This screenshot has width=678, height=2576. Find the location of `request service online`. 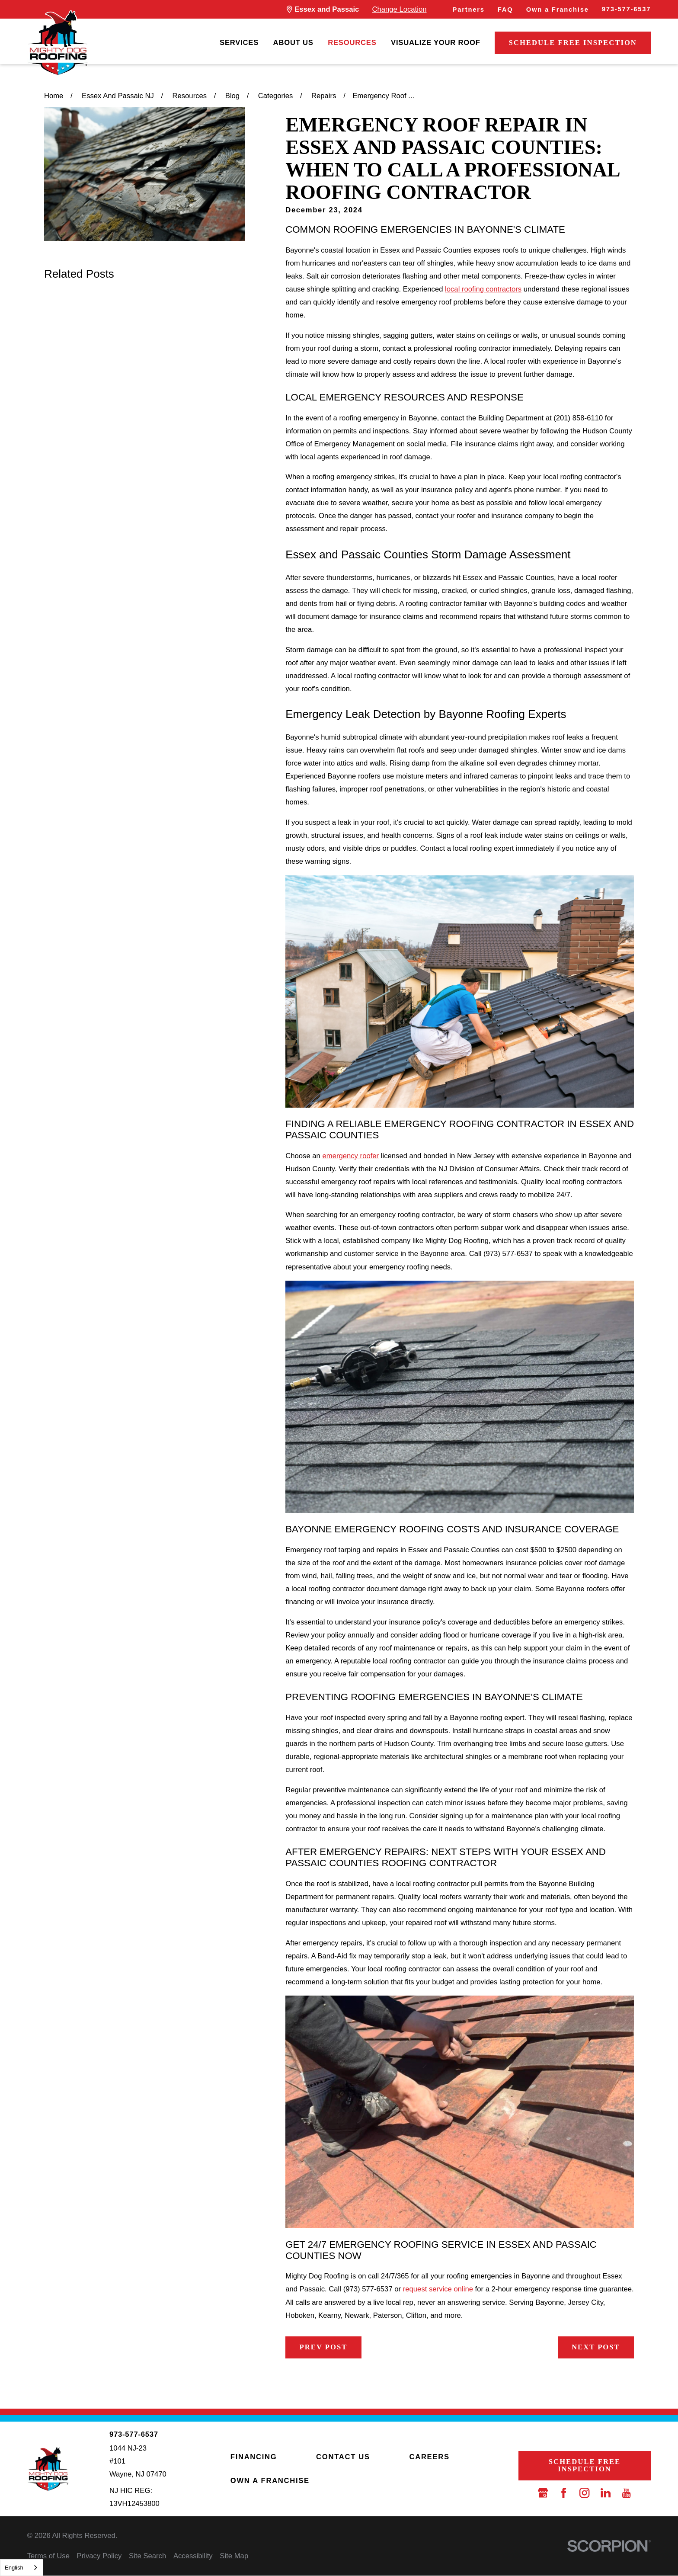

request service online is located at coordinates (438, 2289).